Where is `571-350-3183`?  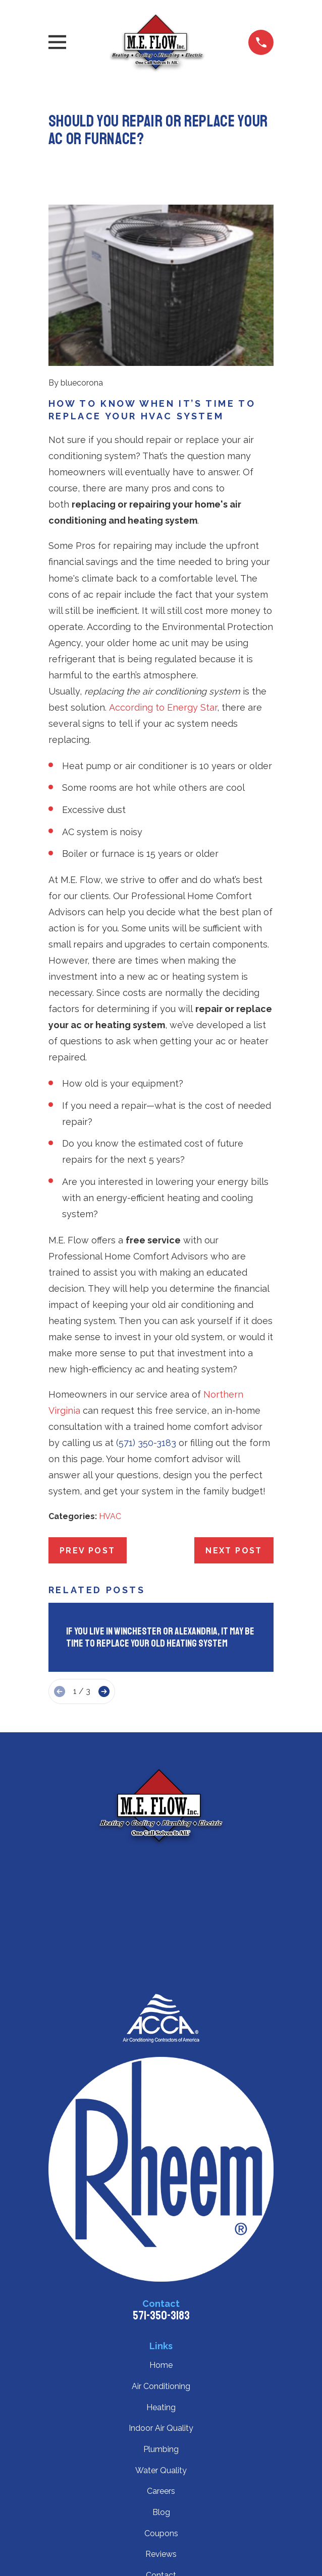
571-350-3183 is located at coordinates (161, 2315).